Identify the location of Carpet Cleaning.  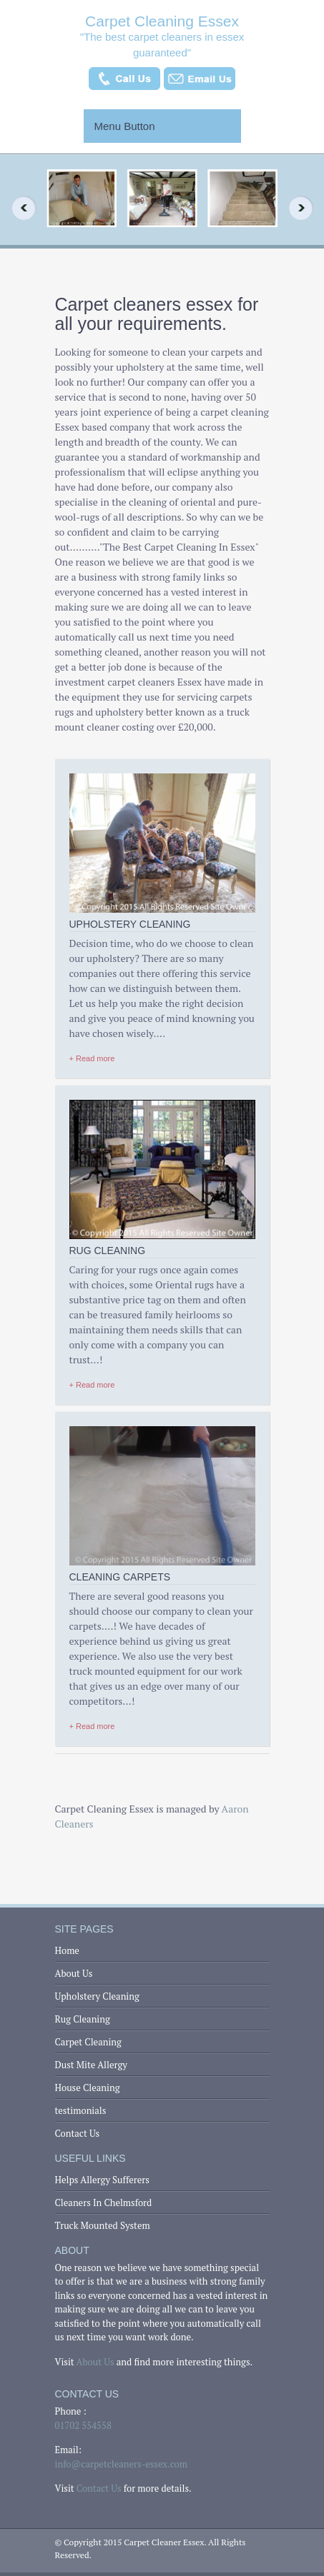
(88, 2041).